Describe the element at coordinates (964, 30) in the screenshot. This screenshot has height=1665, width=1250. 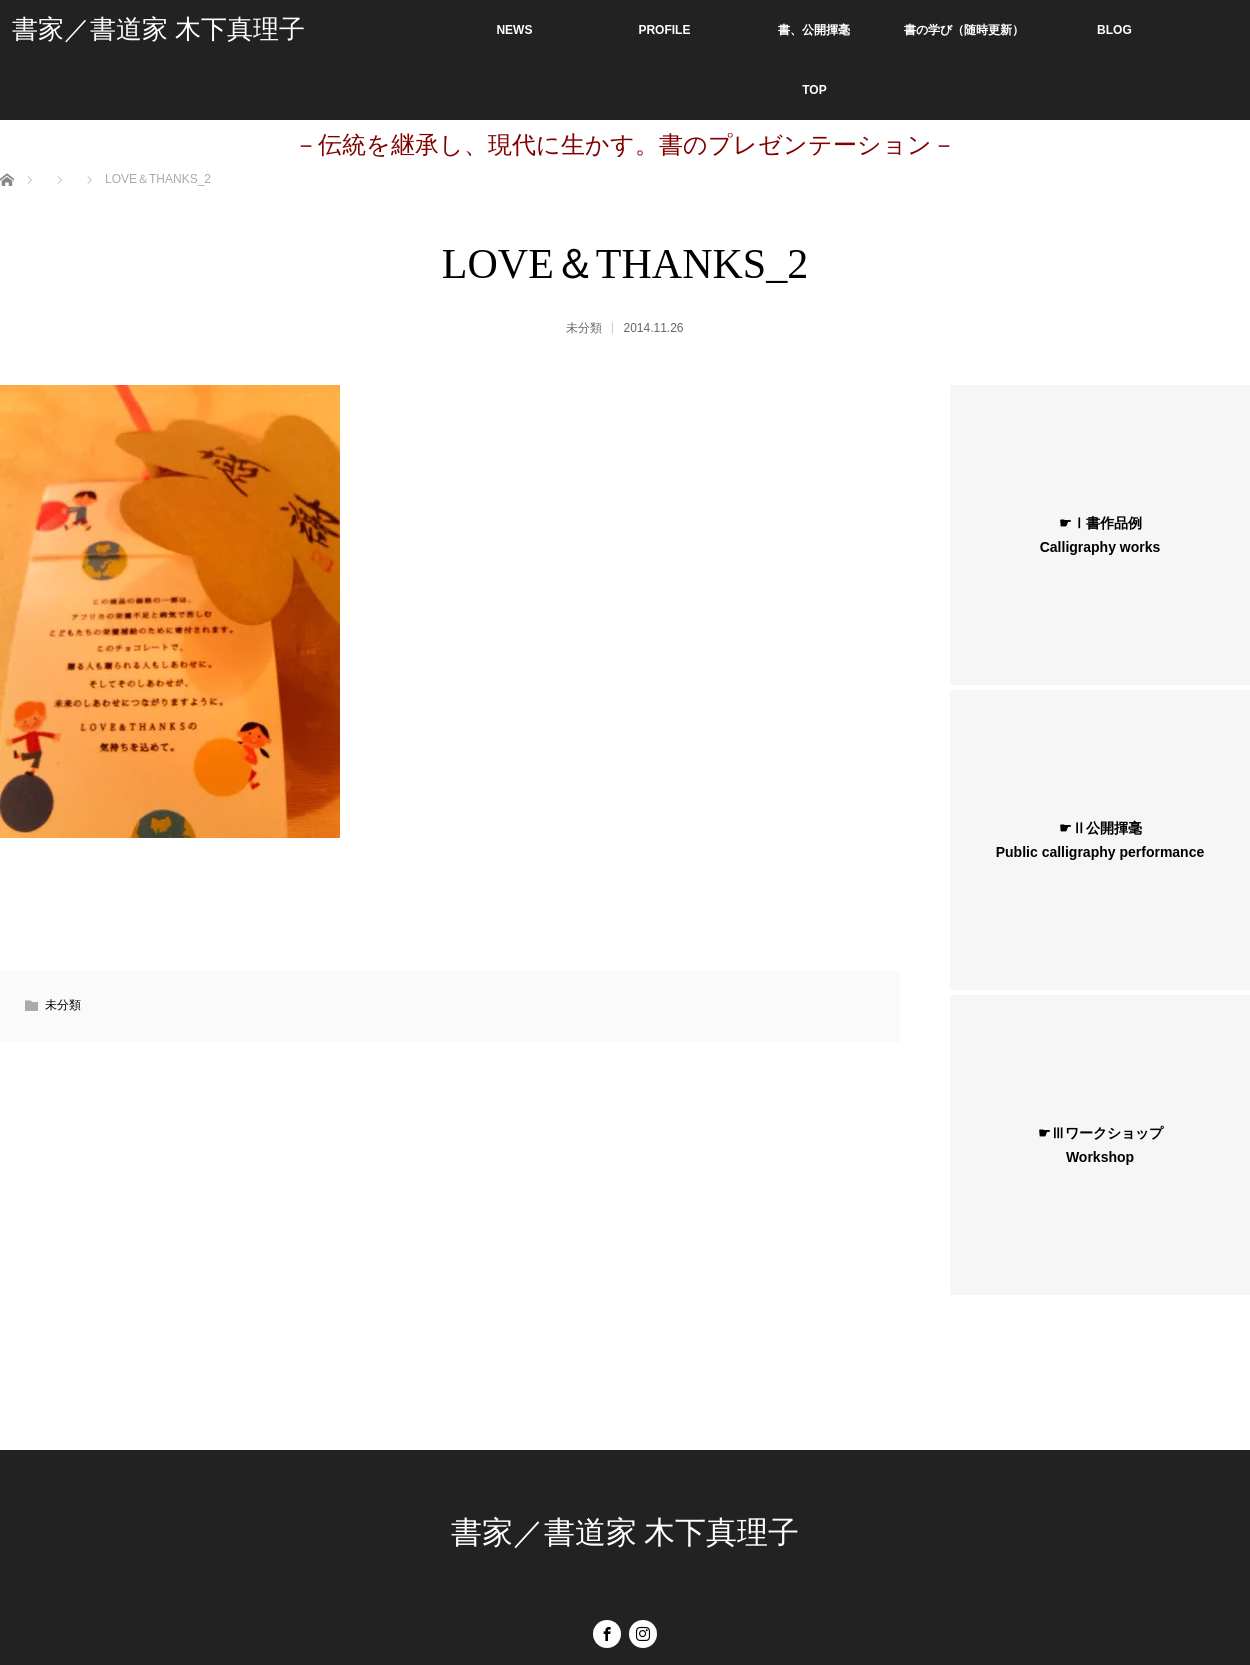
I see `書の学び（随時更新）` at that location.